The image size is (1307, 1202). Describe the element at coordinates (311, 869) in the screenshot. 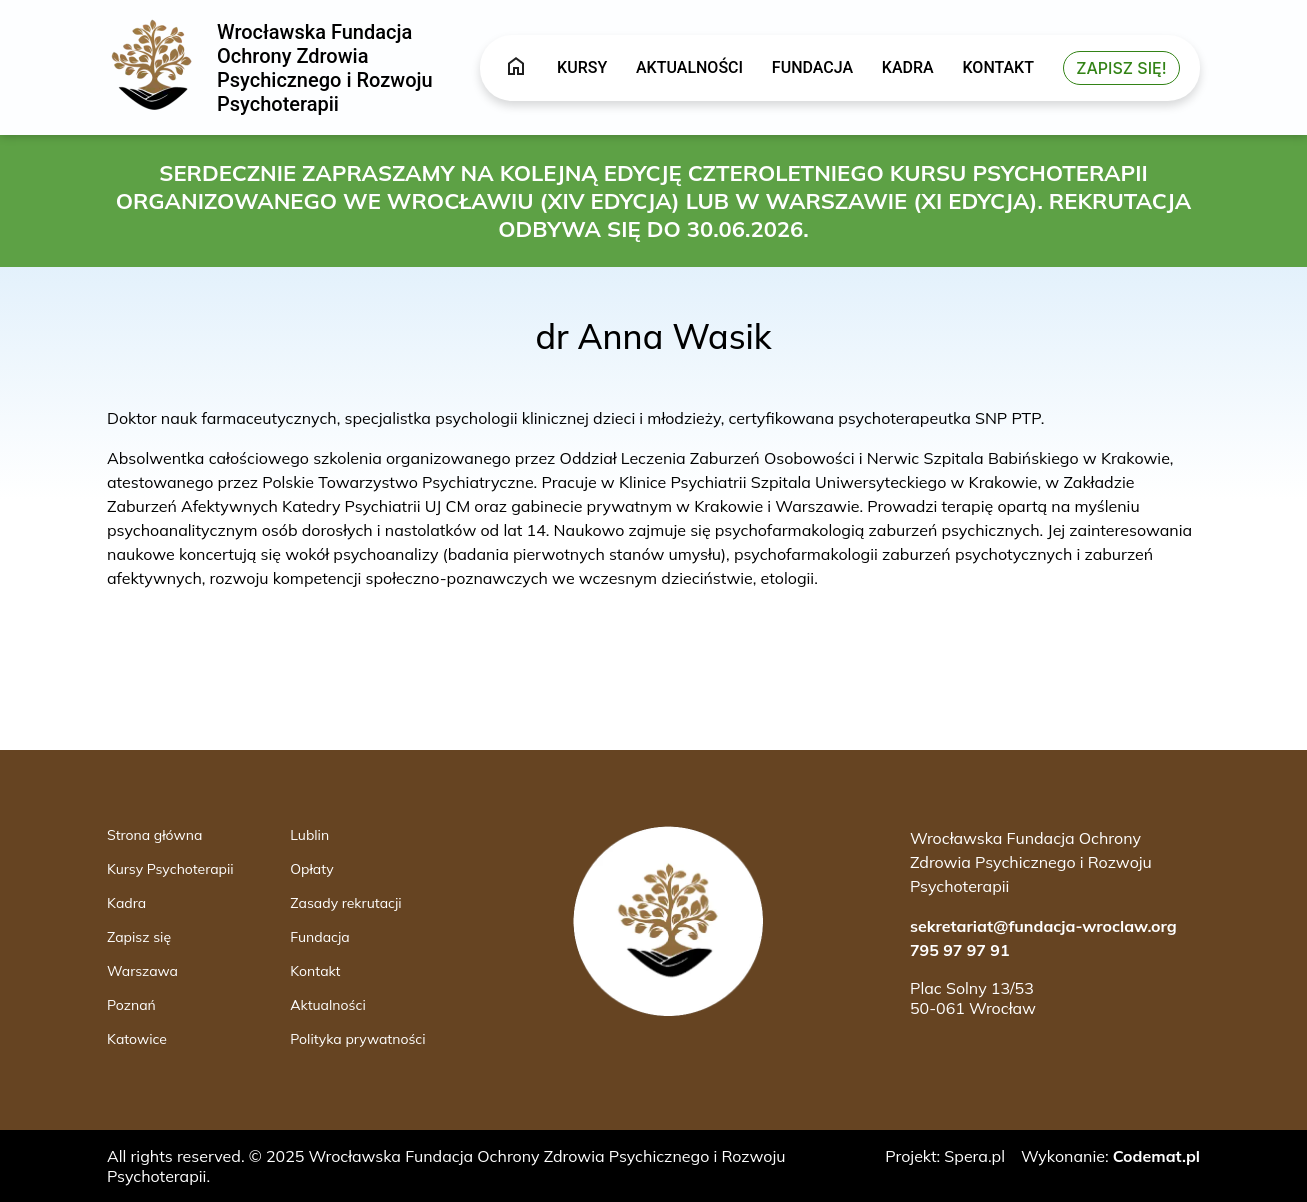

I see `Opłaty` at that location.